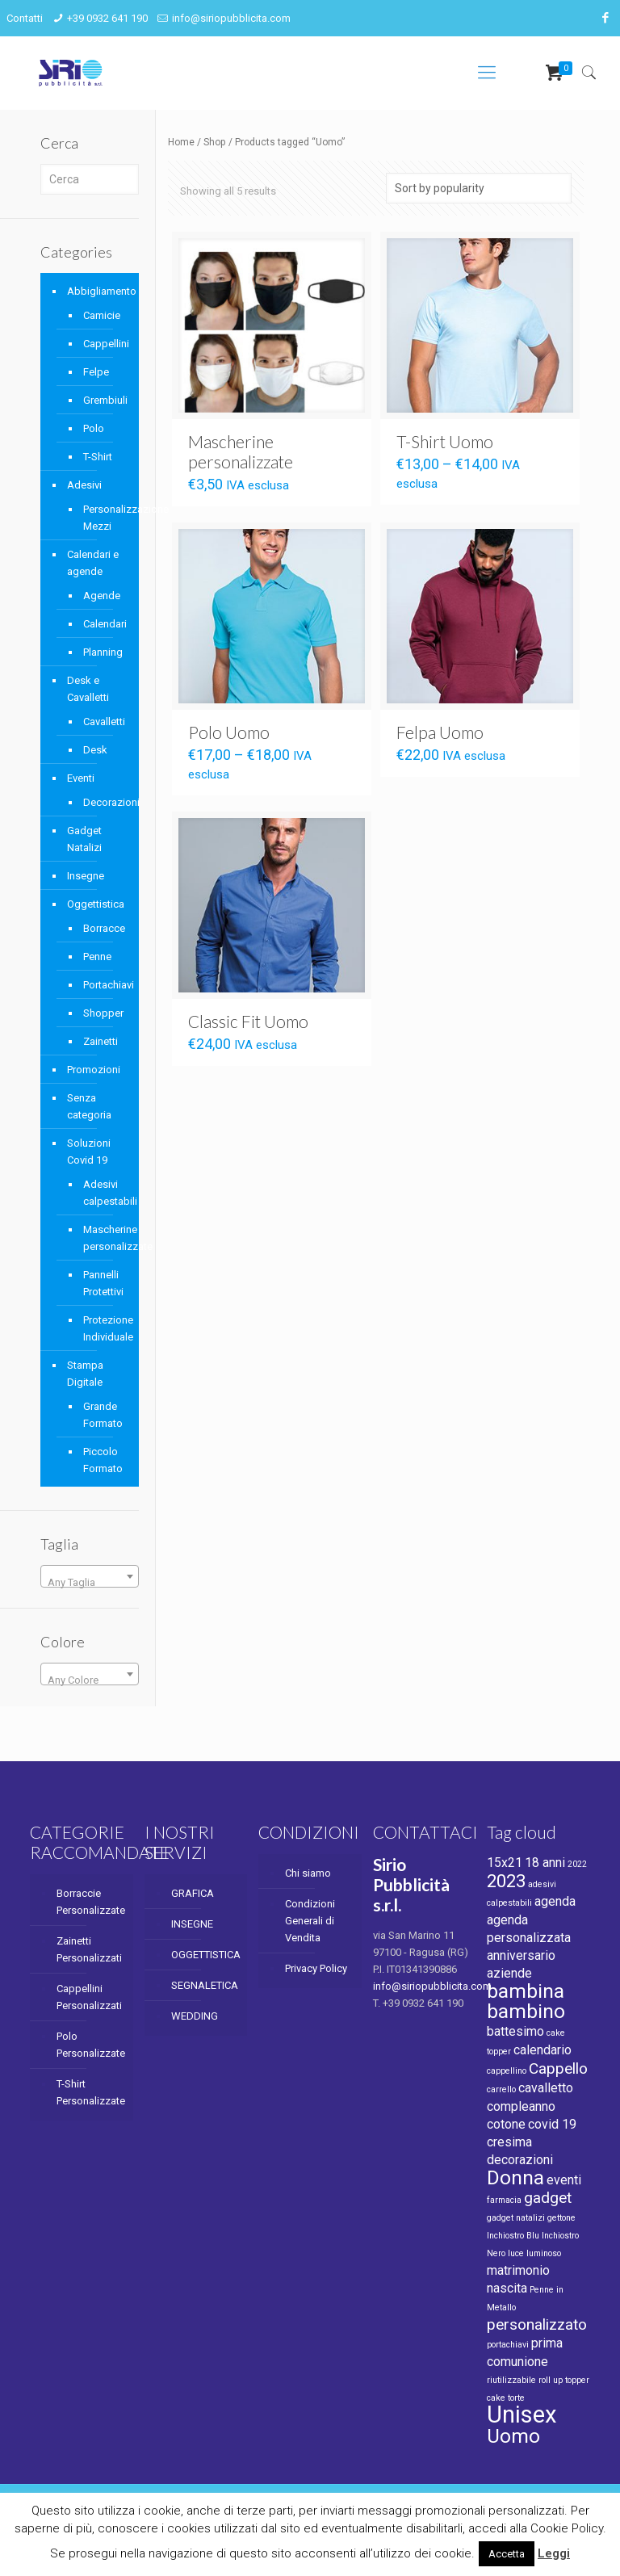 The width and height of the screenshot is (620, 2576). Describe the element at coordinates (545, 2088) in the screenshot. I see `cavalletto [cavalletto (2 products)]` at that location.